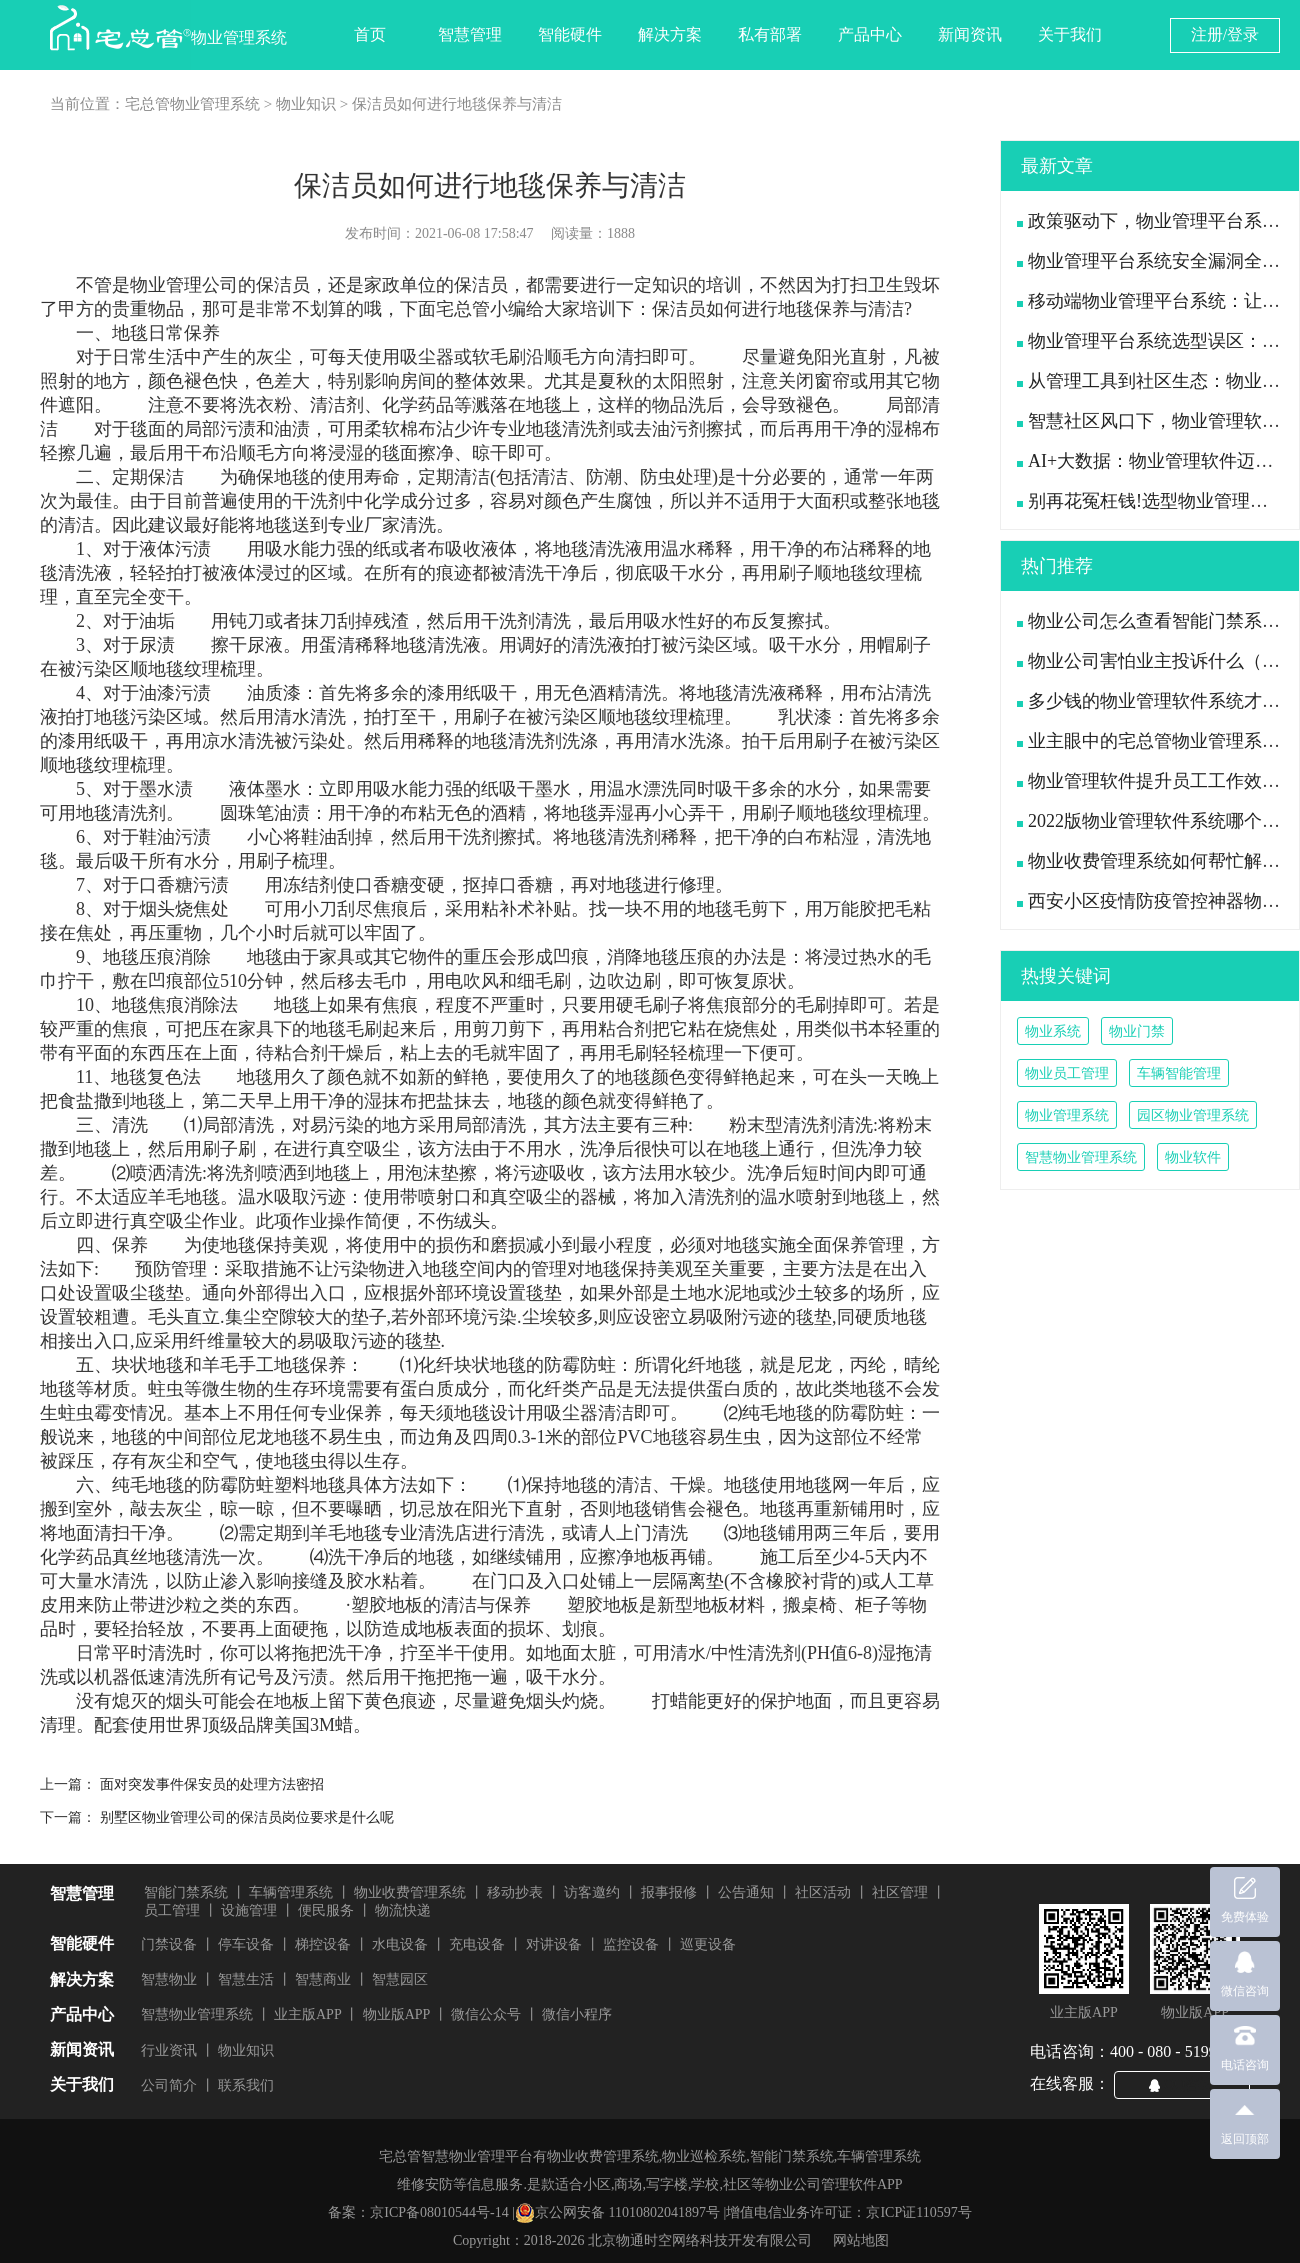  What do you see at coordinates (403, 1910) in the screenshot?
I see `物流快递` at bounding box center [403, 1910].